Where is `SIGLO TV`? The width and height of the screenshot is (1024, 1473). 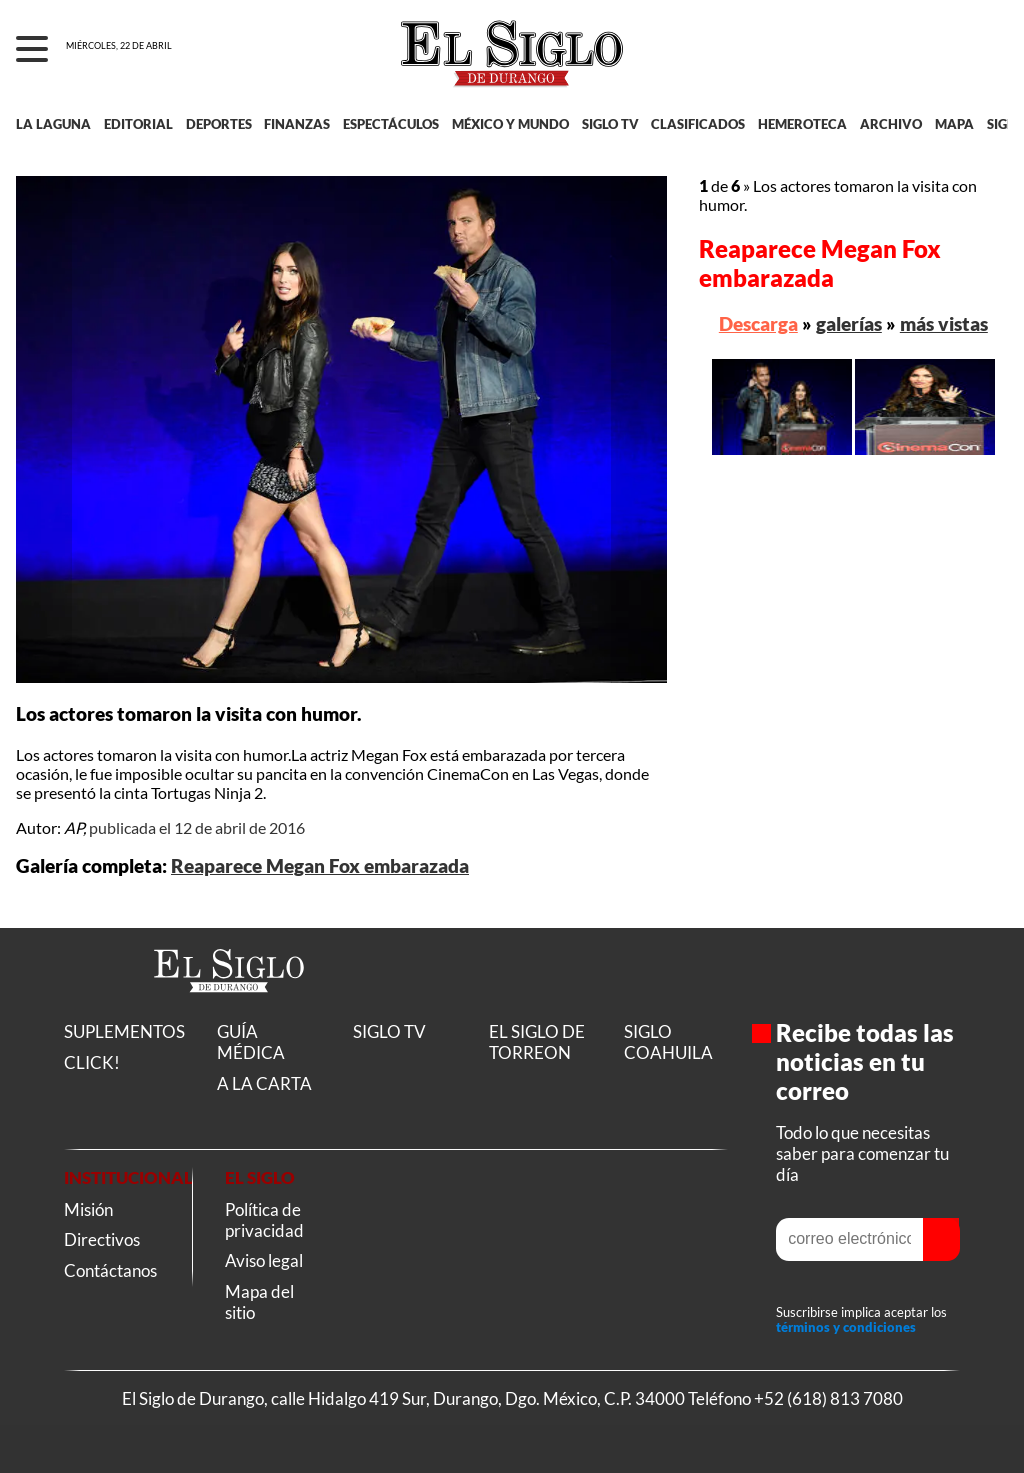
SIGLO TV is located at coordinates (610, 124).